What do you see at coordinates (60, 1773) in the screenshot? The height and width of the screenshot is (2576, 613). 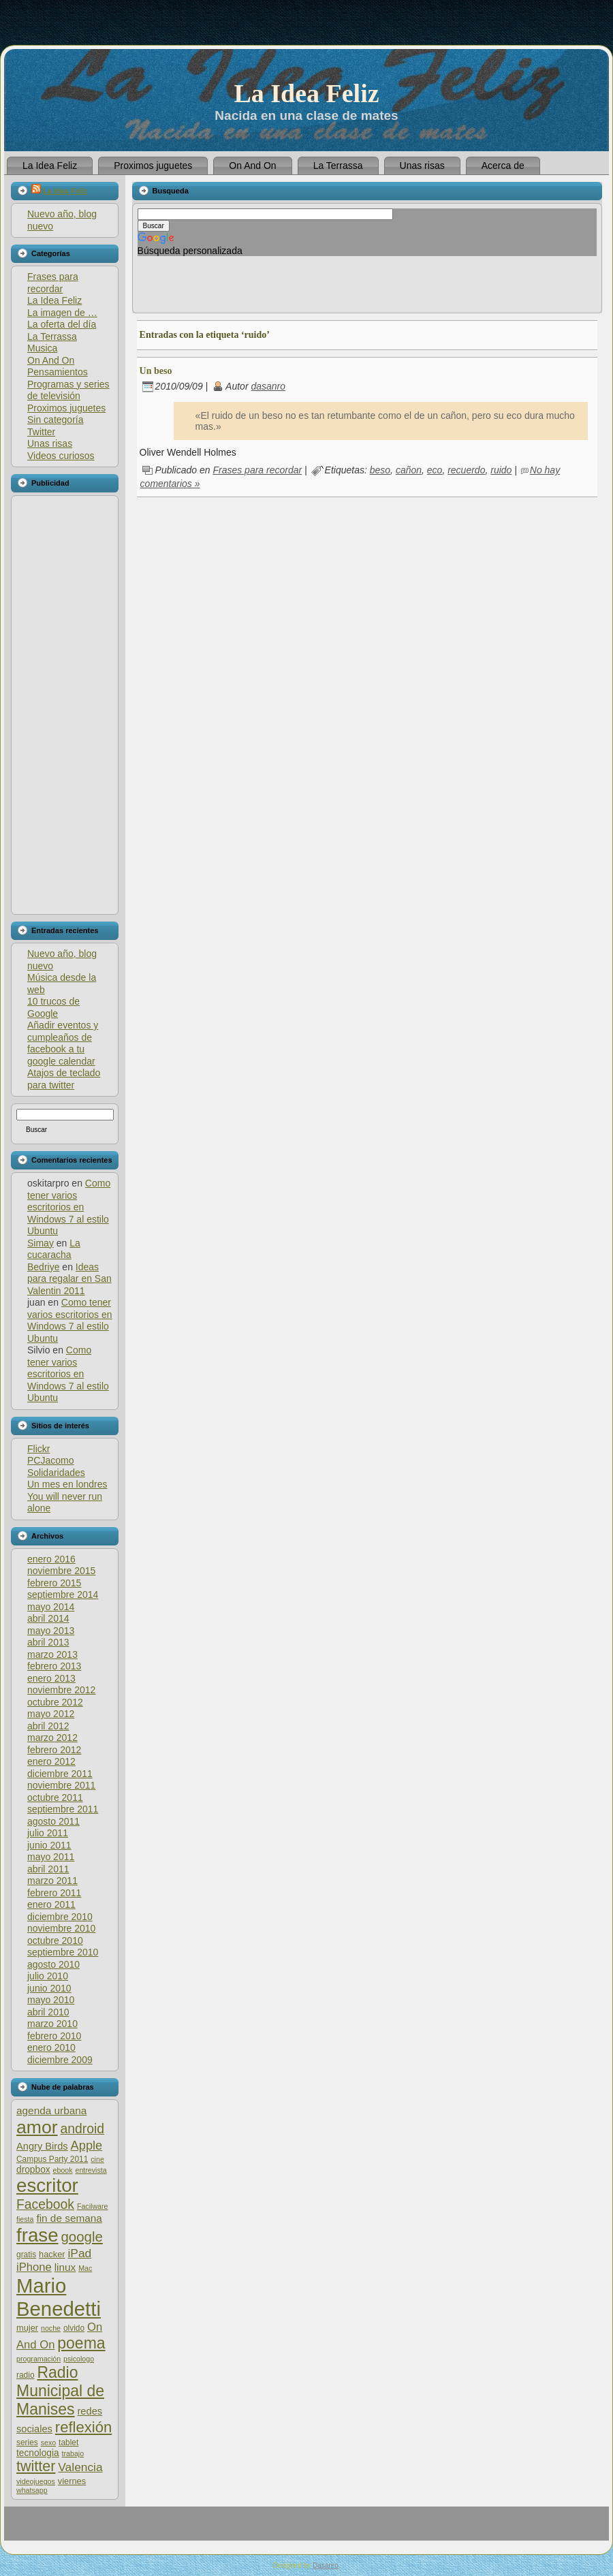 I see `diciembre 2011` at bounding box center [60, 1773].